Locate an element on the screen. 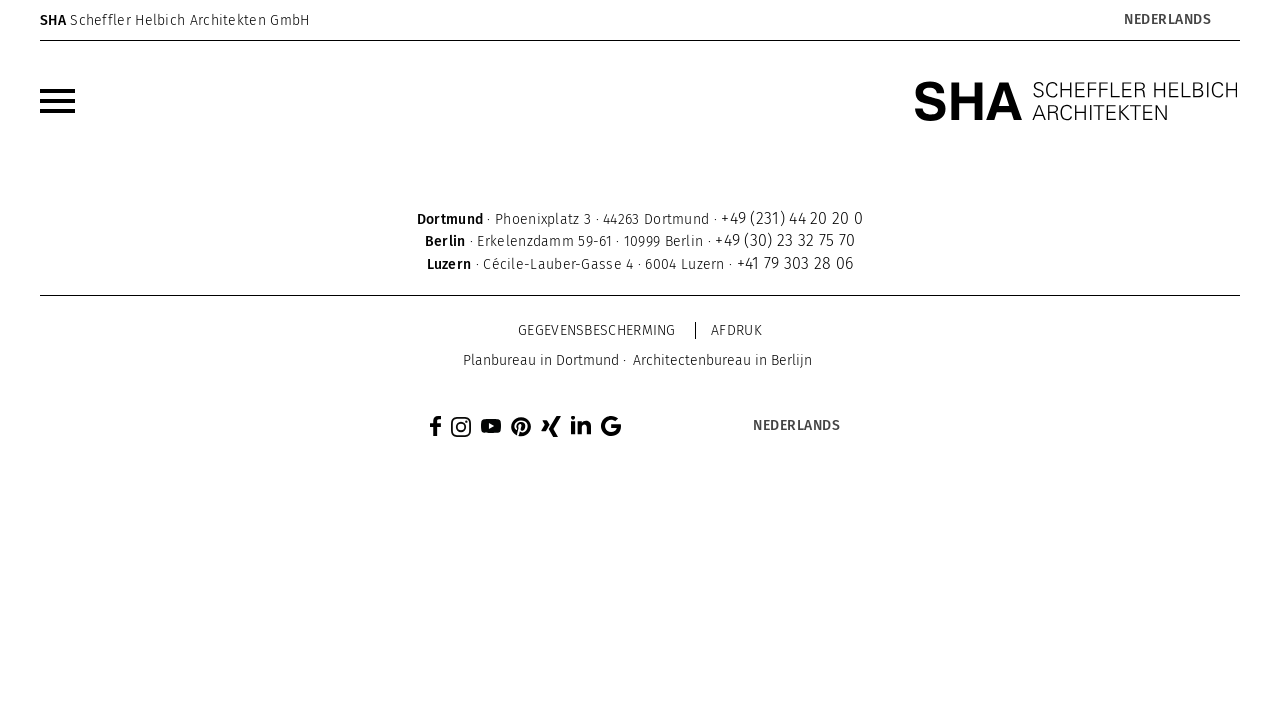 Image resolution: width=1280 pixels, height=720 pixels. [menuitem] is located at coordinates (57, 101).